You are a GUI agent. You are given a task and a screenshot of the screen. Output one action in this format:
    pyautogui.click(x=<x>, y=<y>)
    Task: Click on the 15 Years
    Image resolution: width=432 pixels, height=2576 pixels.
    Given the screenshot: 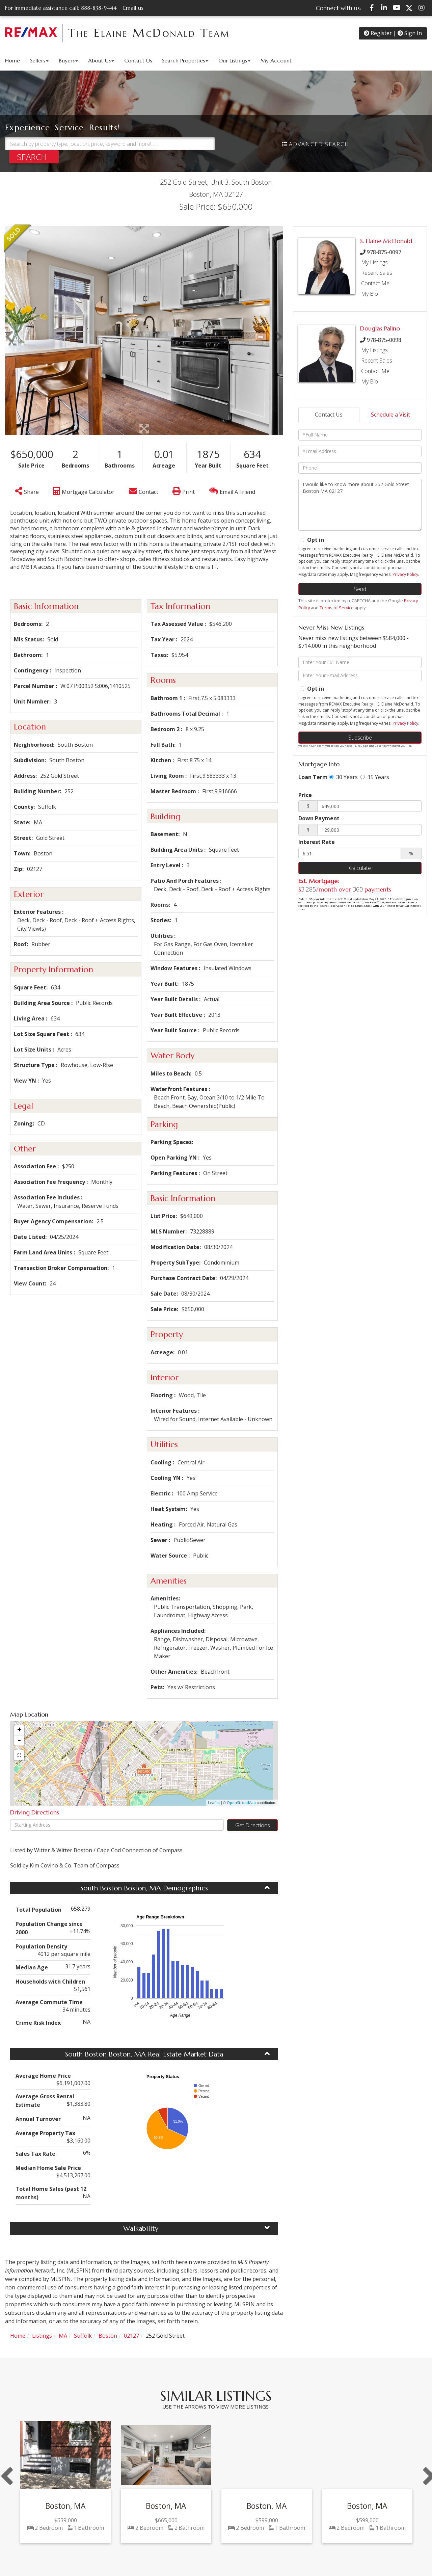 What is the action you would take?
    pyautogui.click(x=374, y=777)
    